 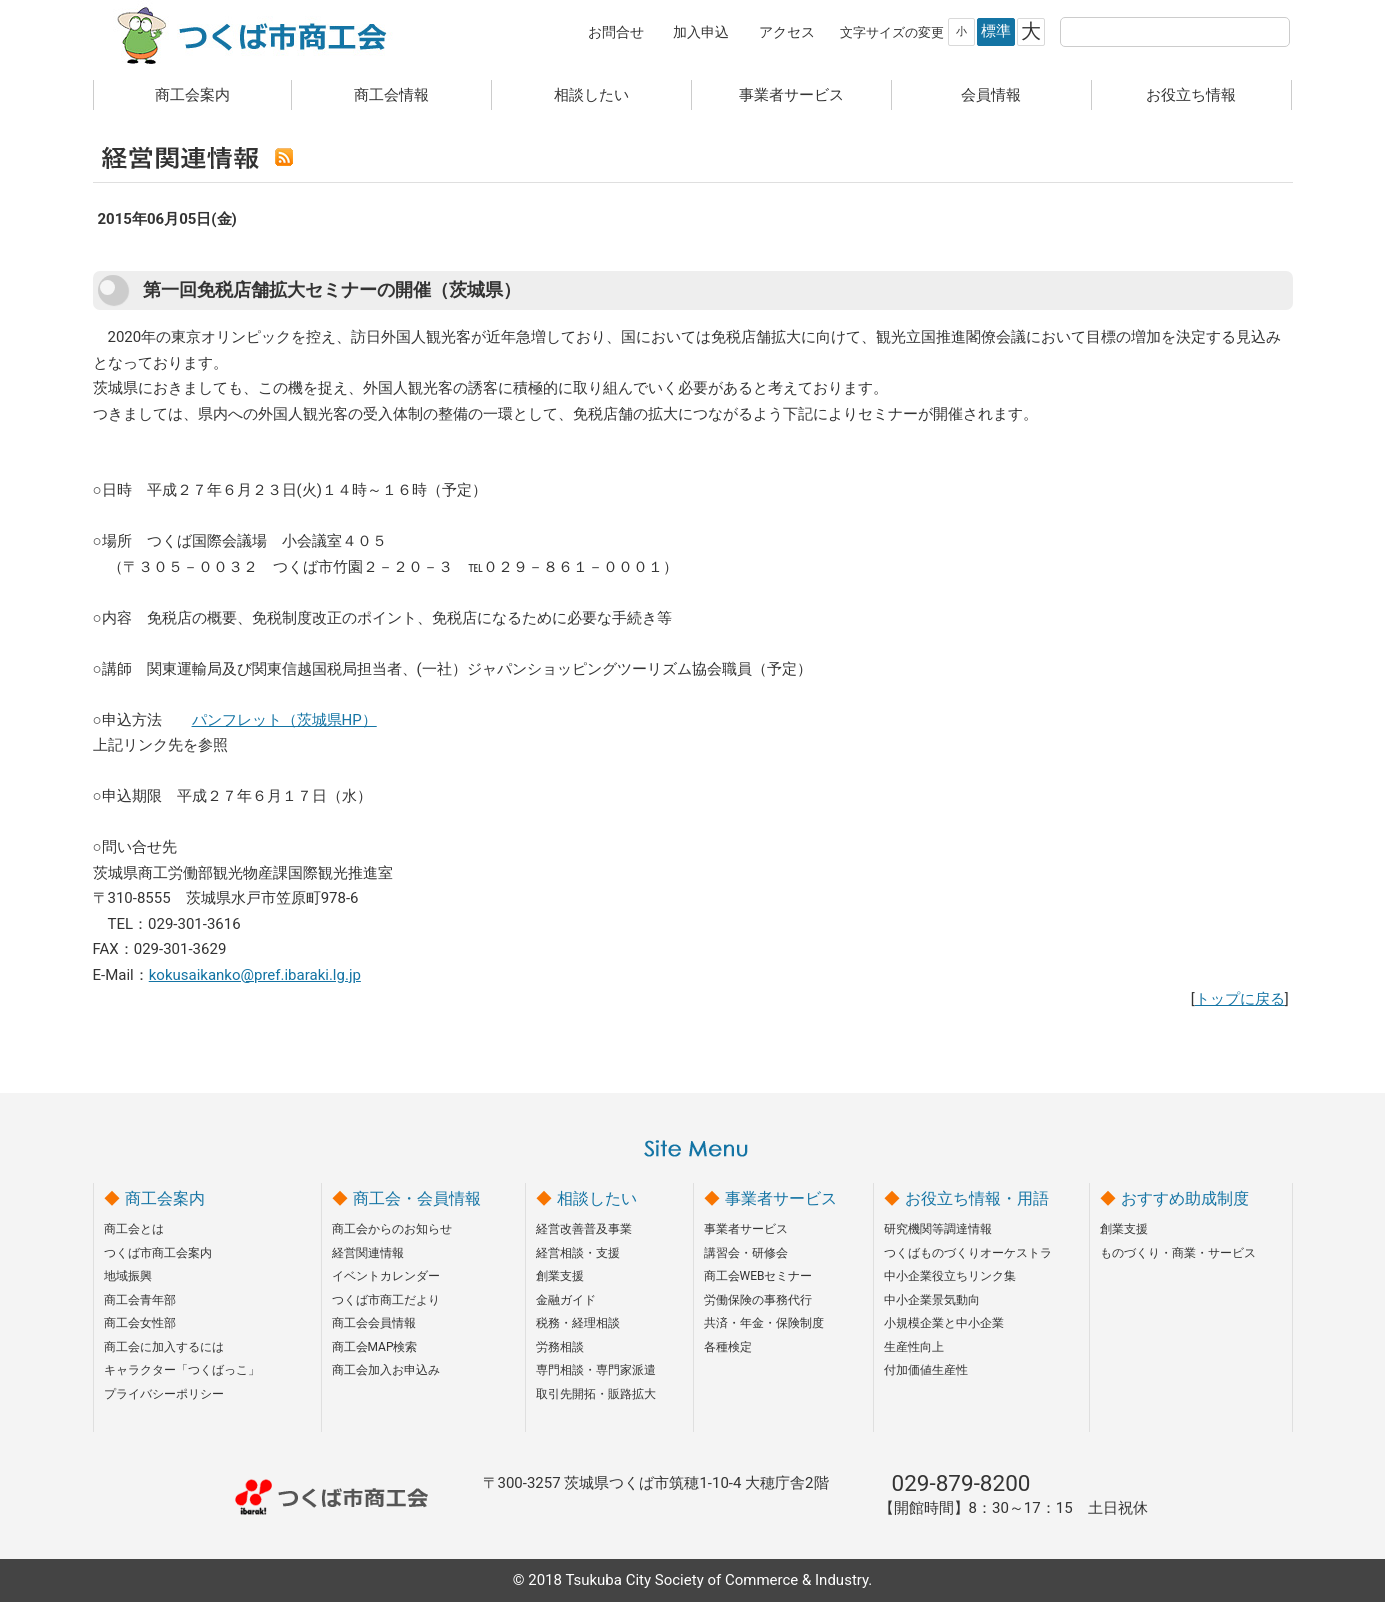 What do you see at coordinates (991, 95) in the screenshot?
I see `会員情報` at bounding box center [991, 95].